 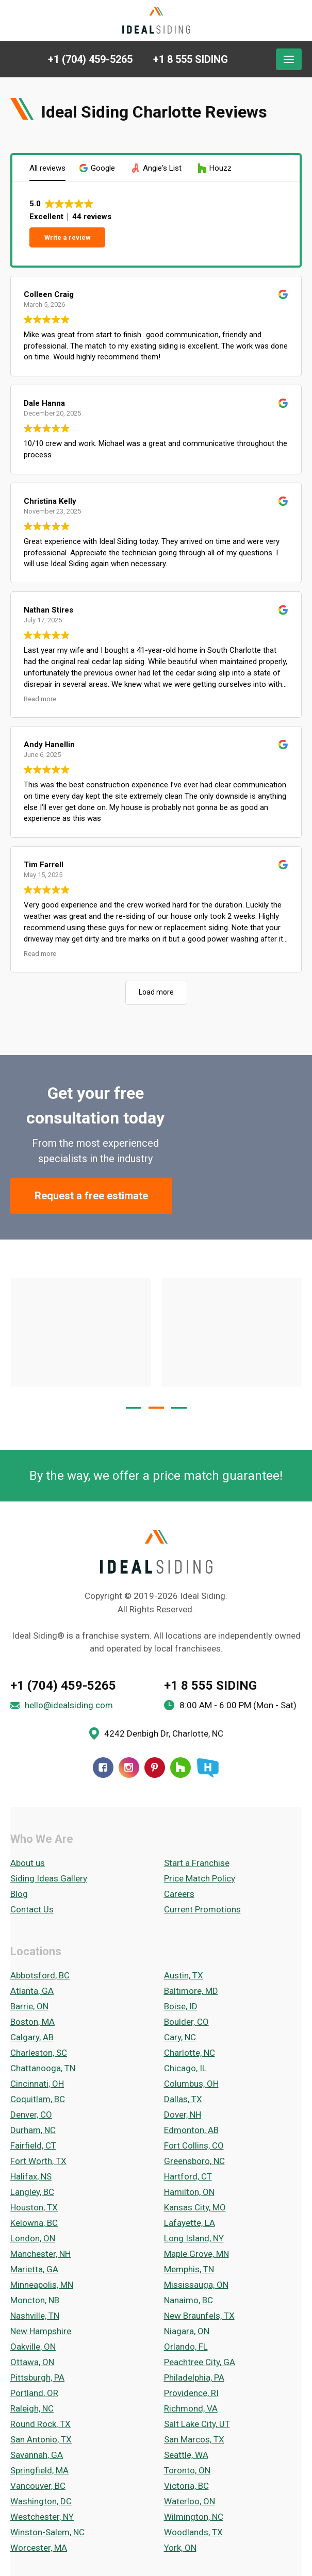 What do you see at coordinates (183, 2099) in the screenshot?
I see `Dallas, TX` at bounding box center [183, 2099].